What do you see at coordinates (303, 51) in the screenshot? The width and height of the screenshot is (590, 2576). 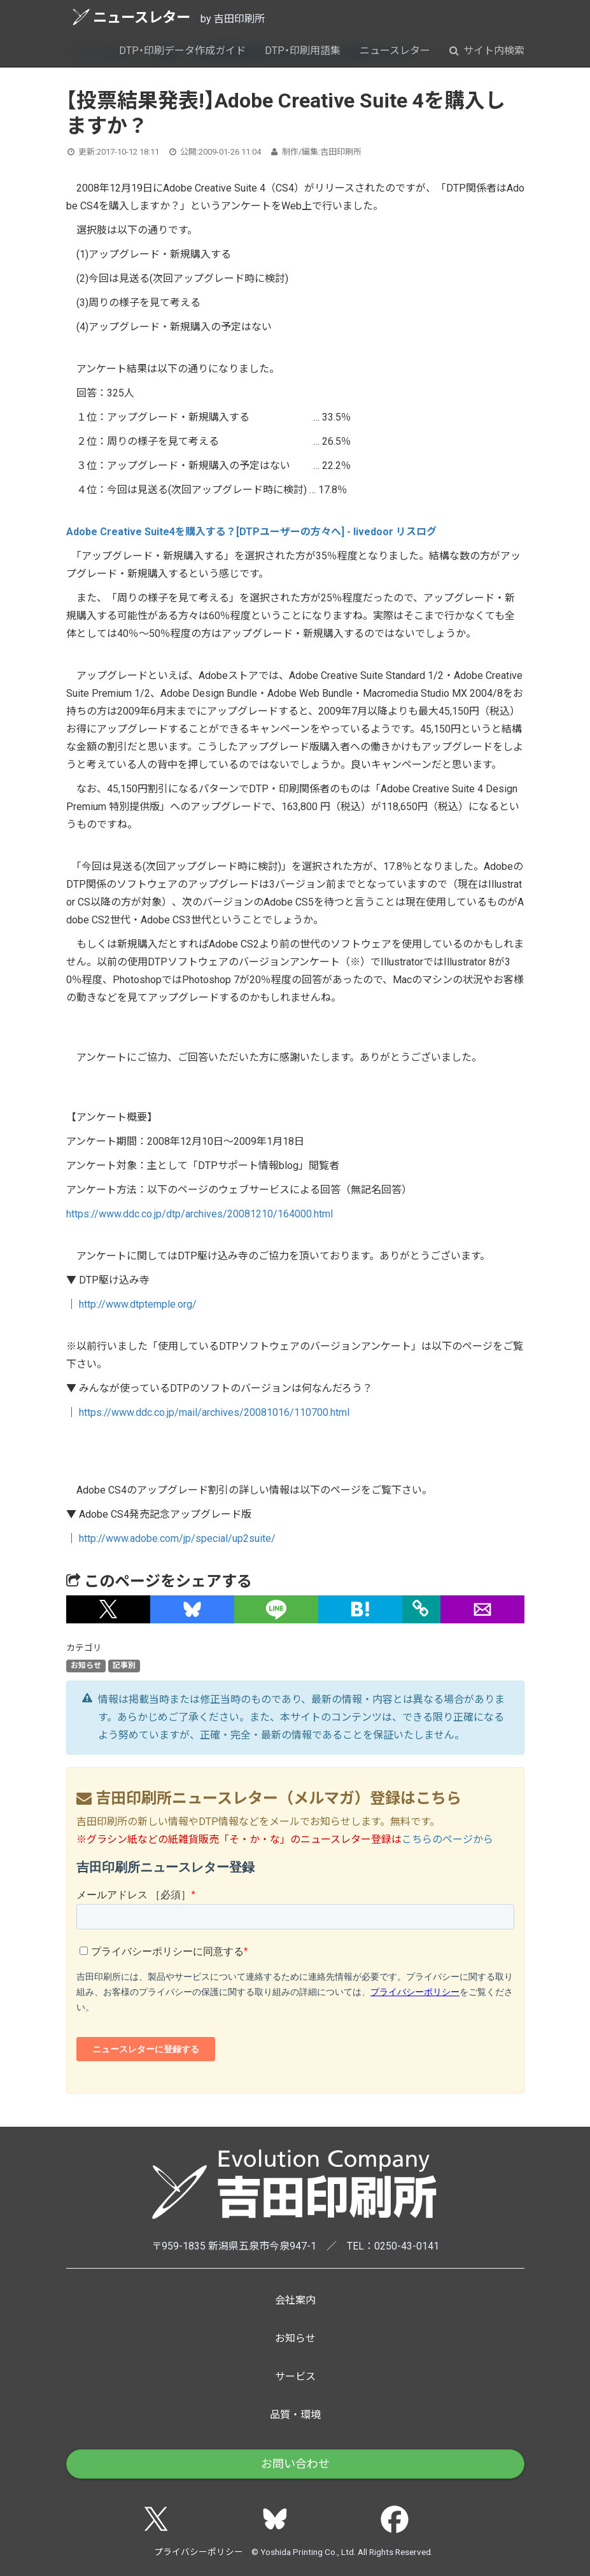 I see `DTP・印刷用語集` at bounding box center [303, 51].